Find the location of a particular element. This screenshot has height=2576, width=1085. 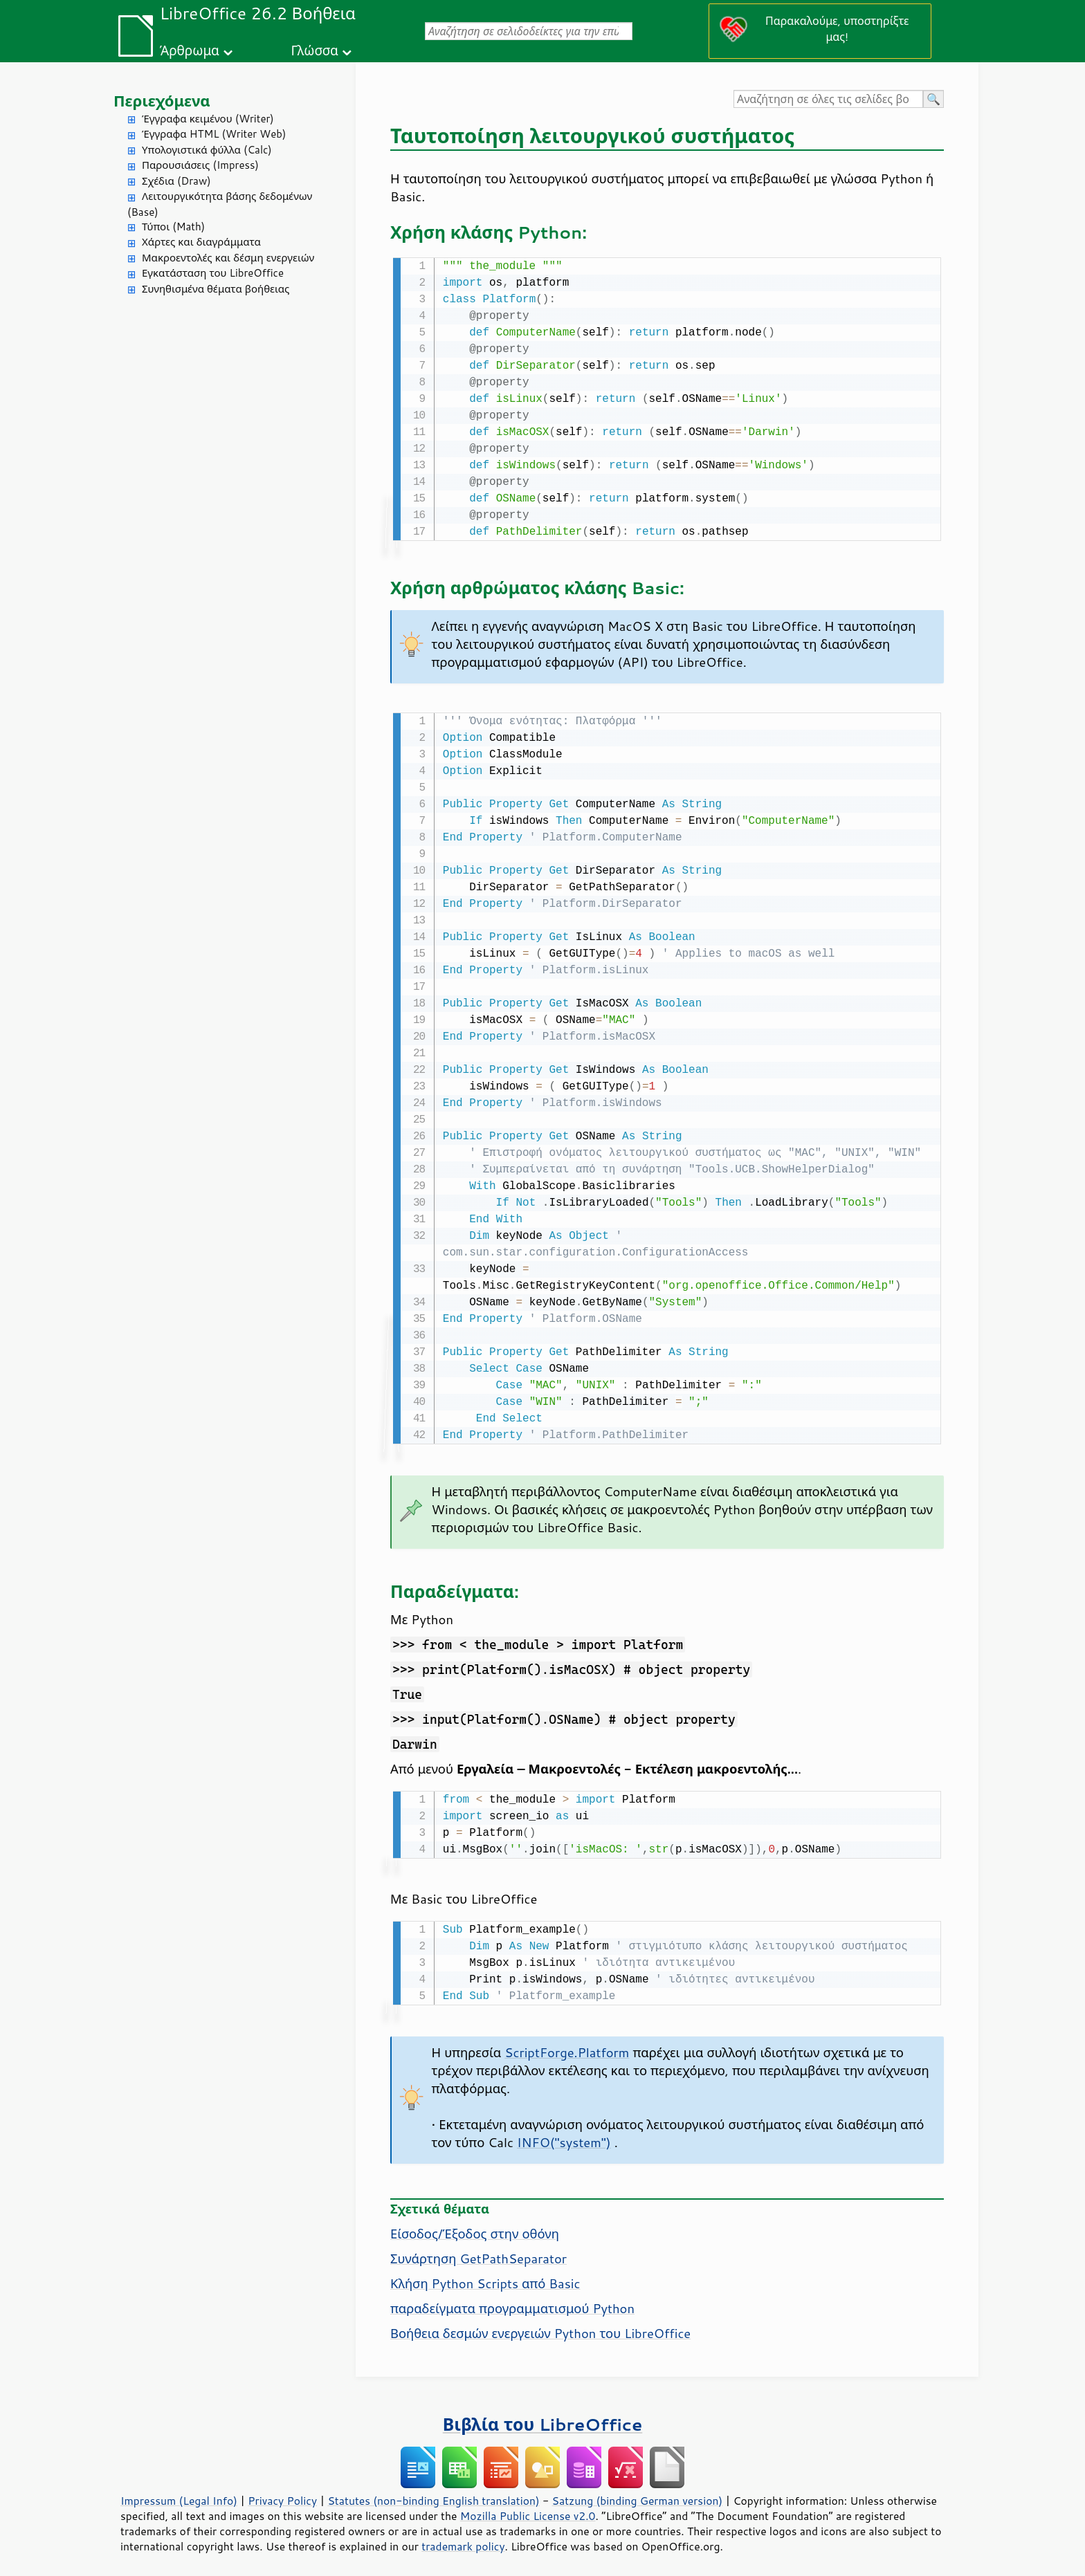

Βοήθεια δεσμών ενεργειών Python του LibreOffice is located at coordinates (540, 2328).